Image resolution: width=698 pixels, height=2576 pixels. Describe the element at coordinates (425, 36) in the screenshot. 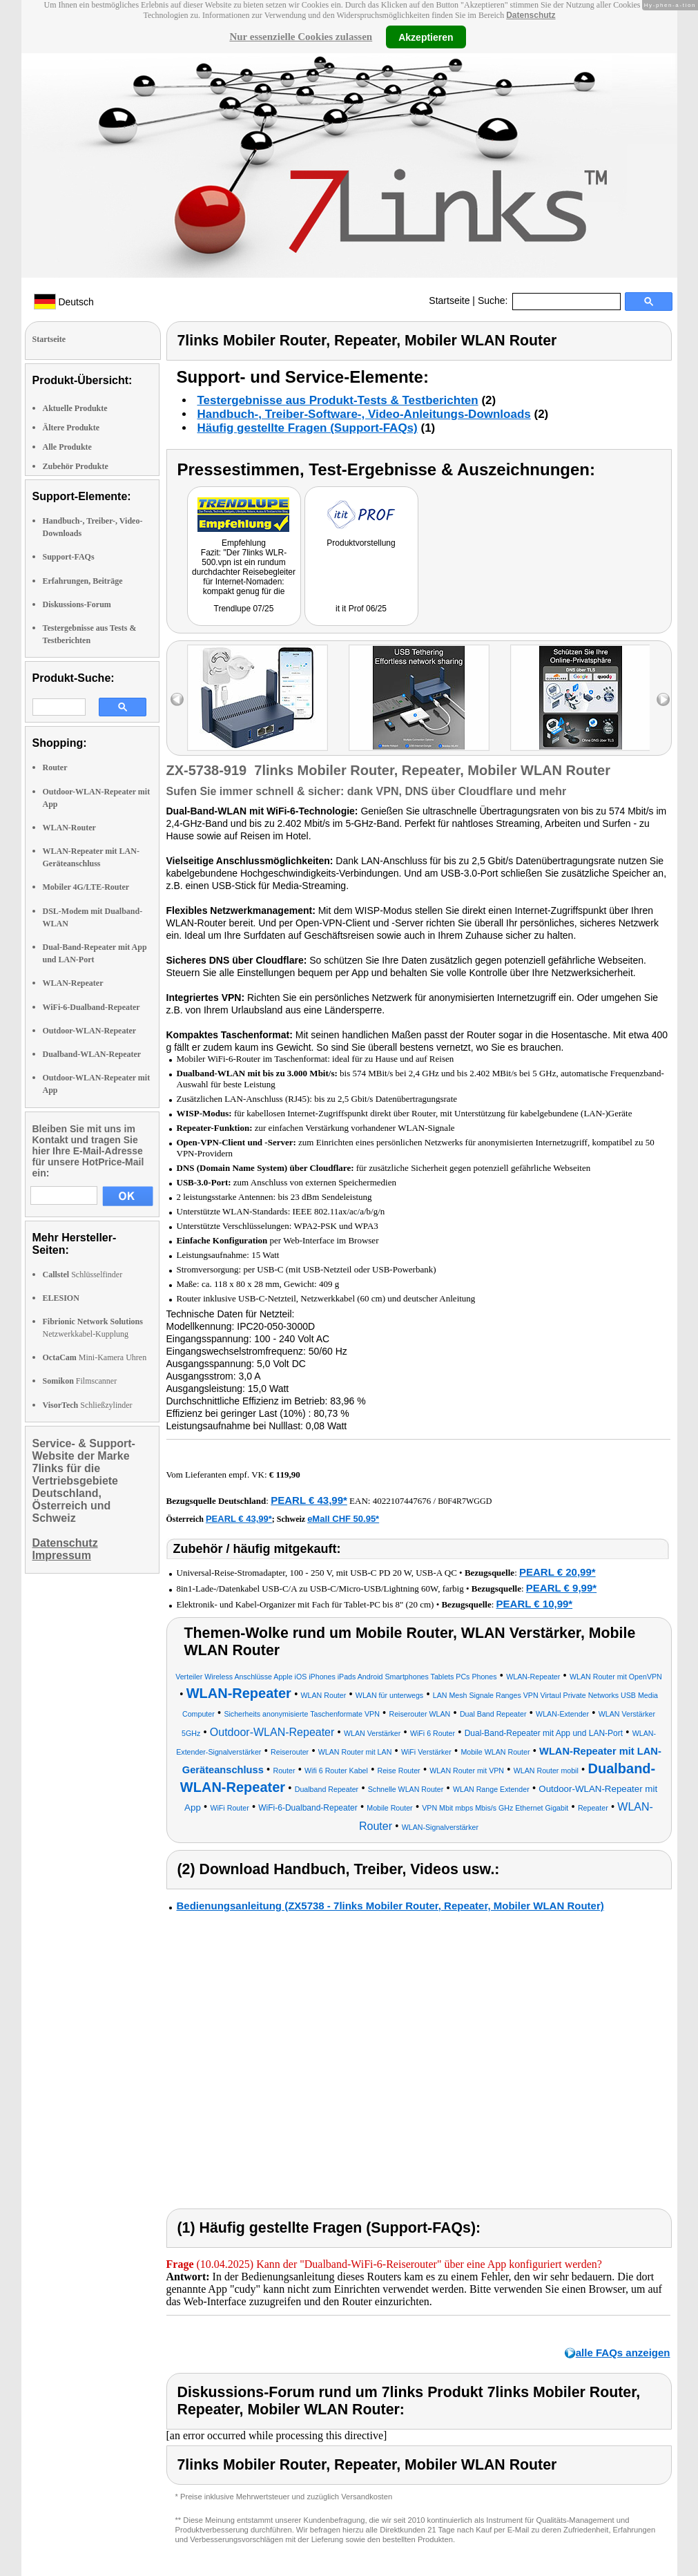

I see `Akzeptieren` at that location.